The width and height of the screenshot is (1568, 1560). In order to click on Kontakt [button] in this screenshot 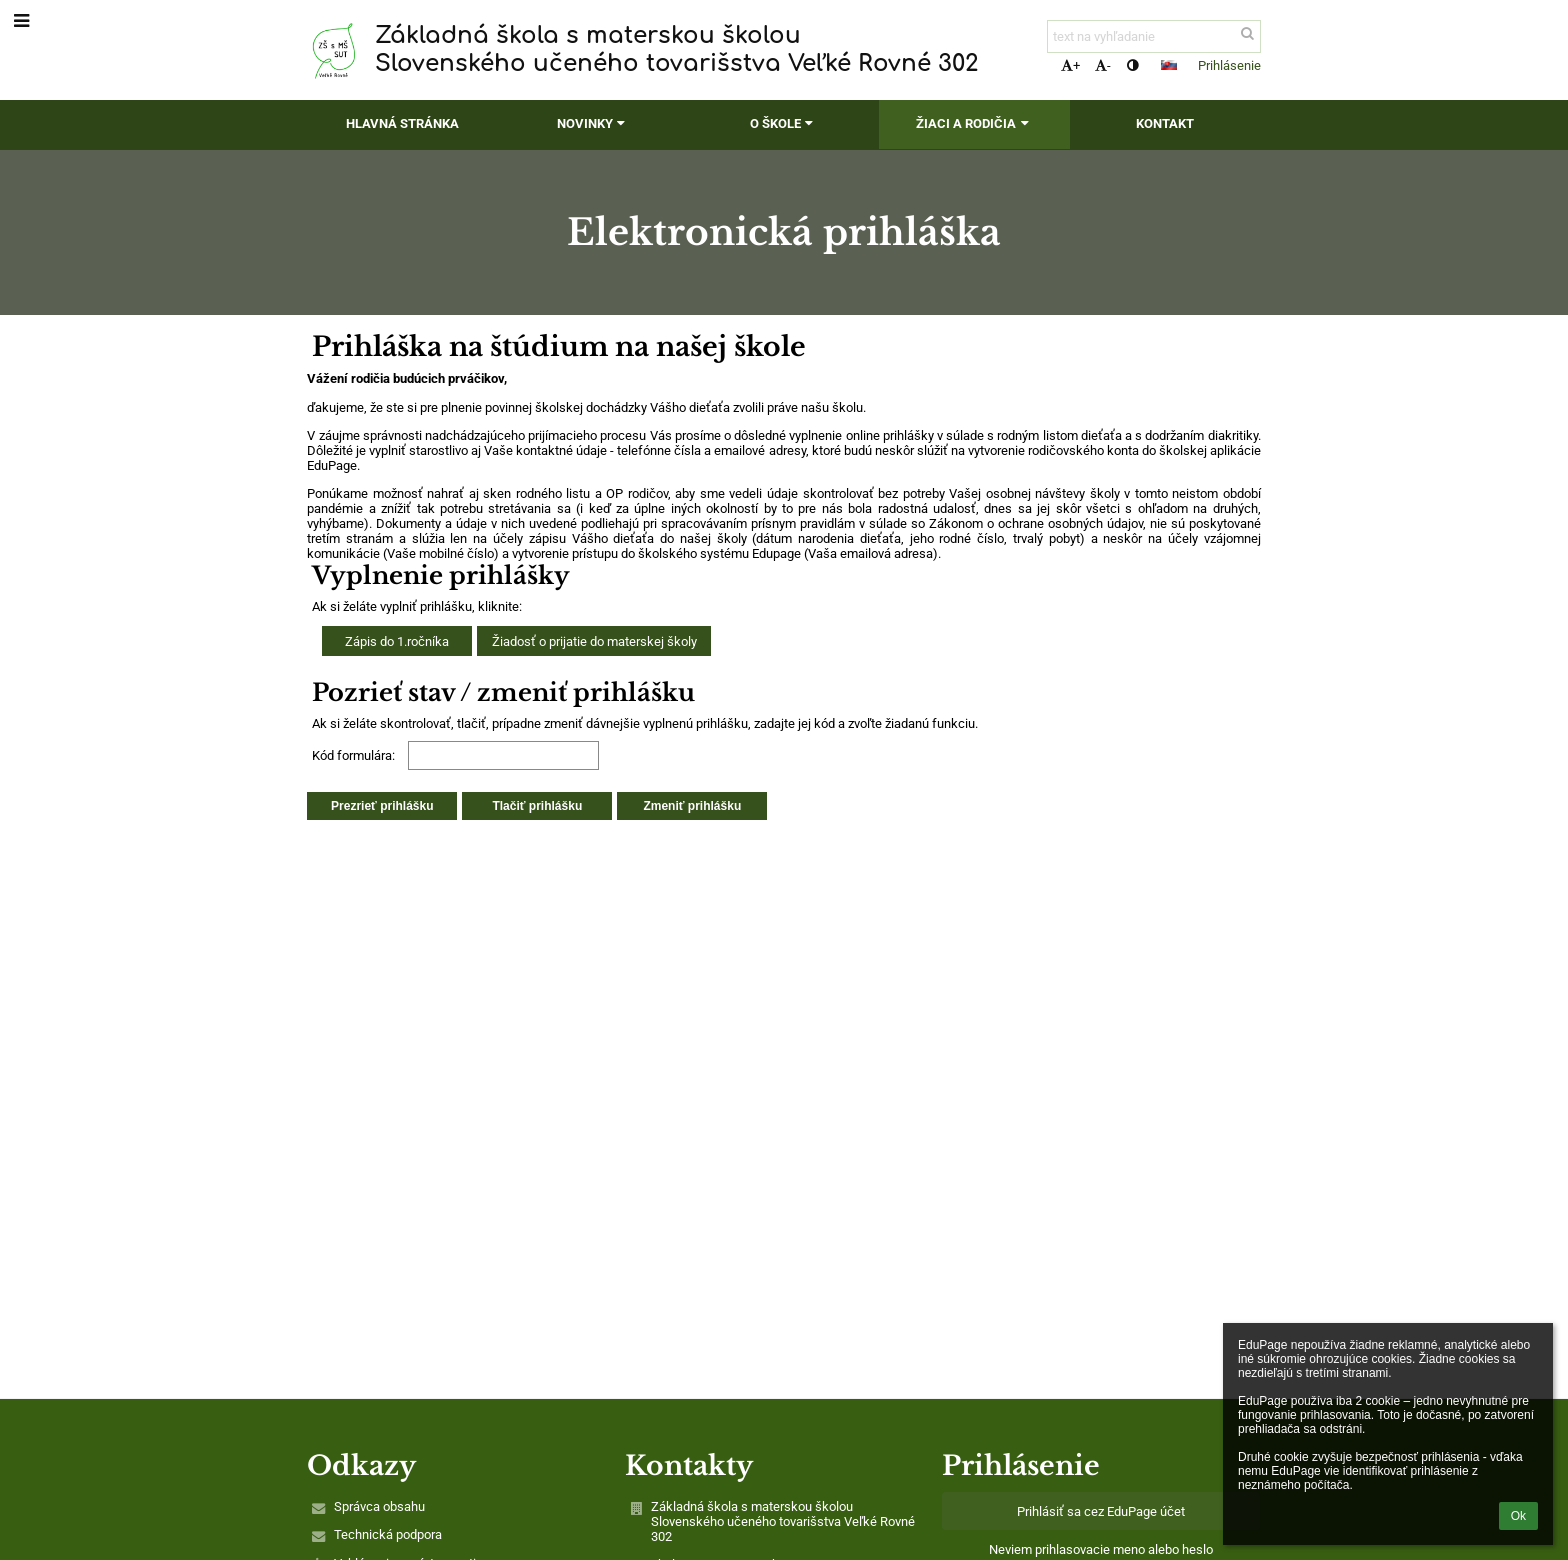, I will do `click(1165, 123)`.